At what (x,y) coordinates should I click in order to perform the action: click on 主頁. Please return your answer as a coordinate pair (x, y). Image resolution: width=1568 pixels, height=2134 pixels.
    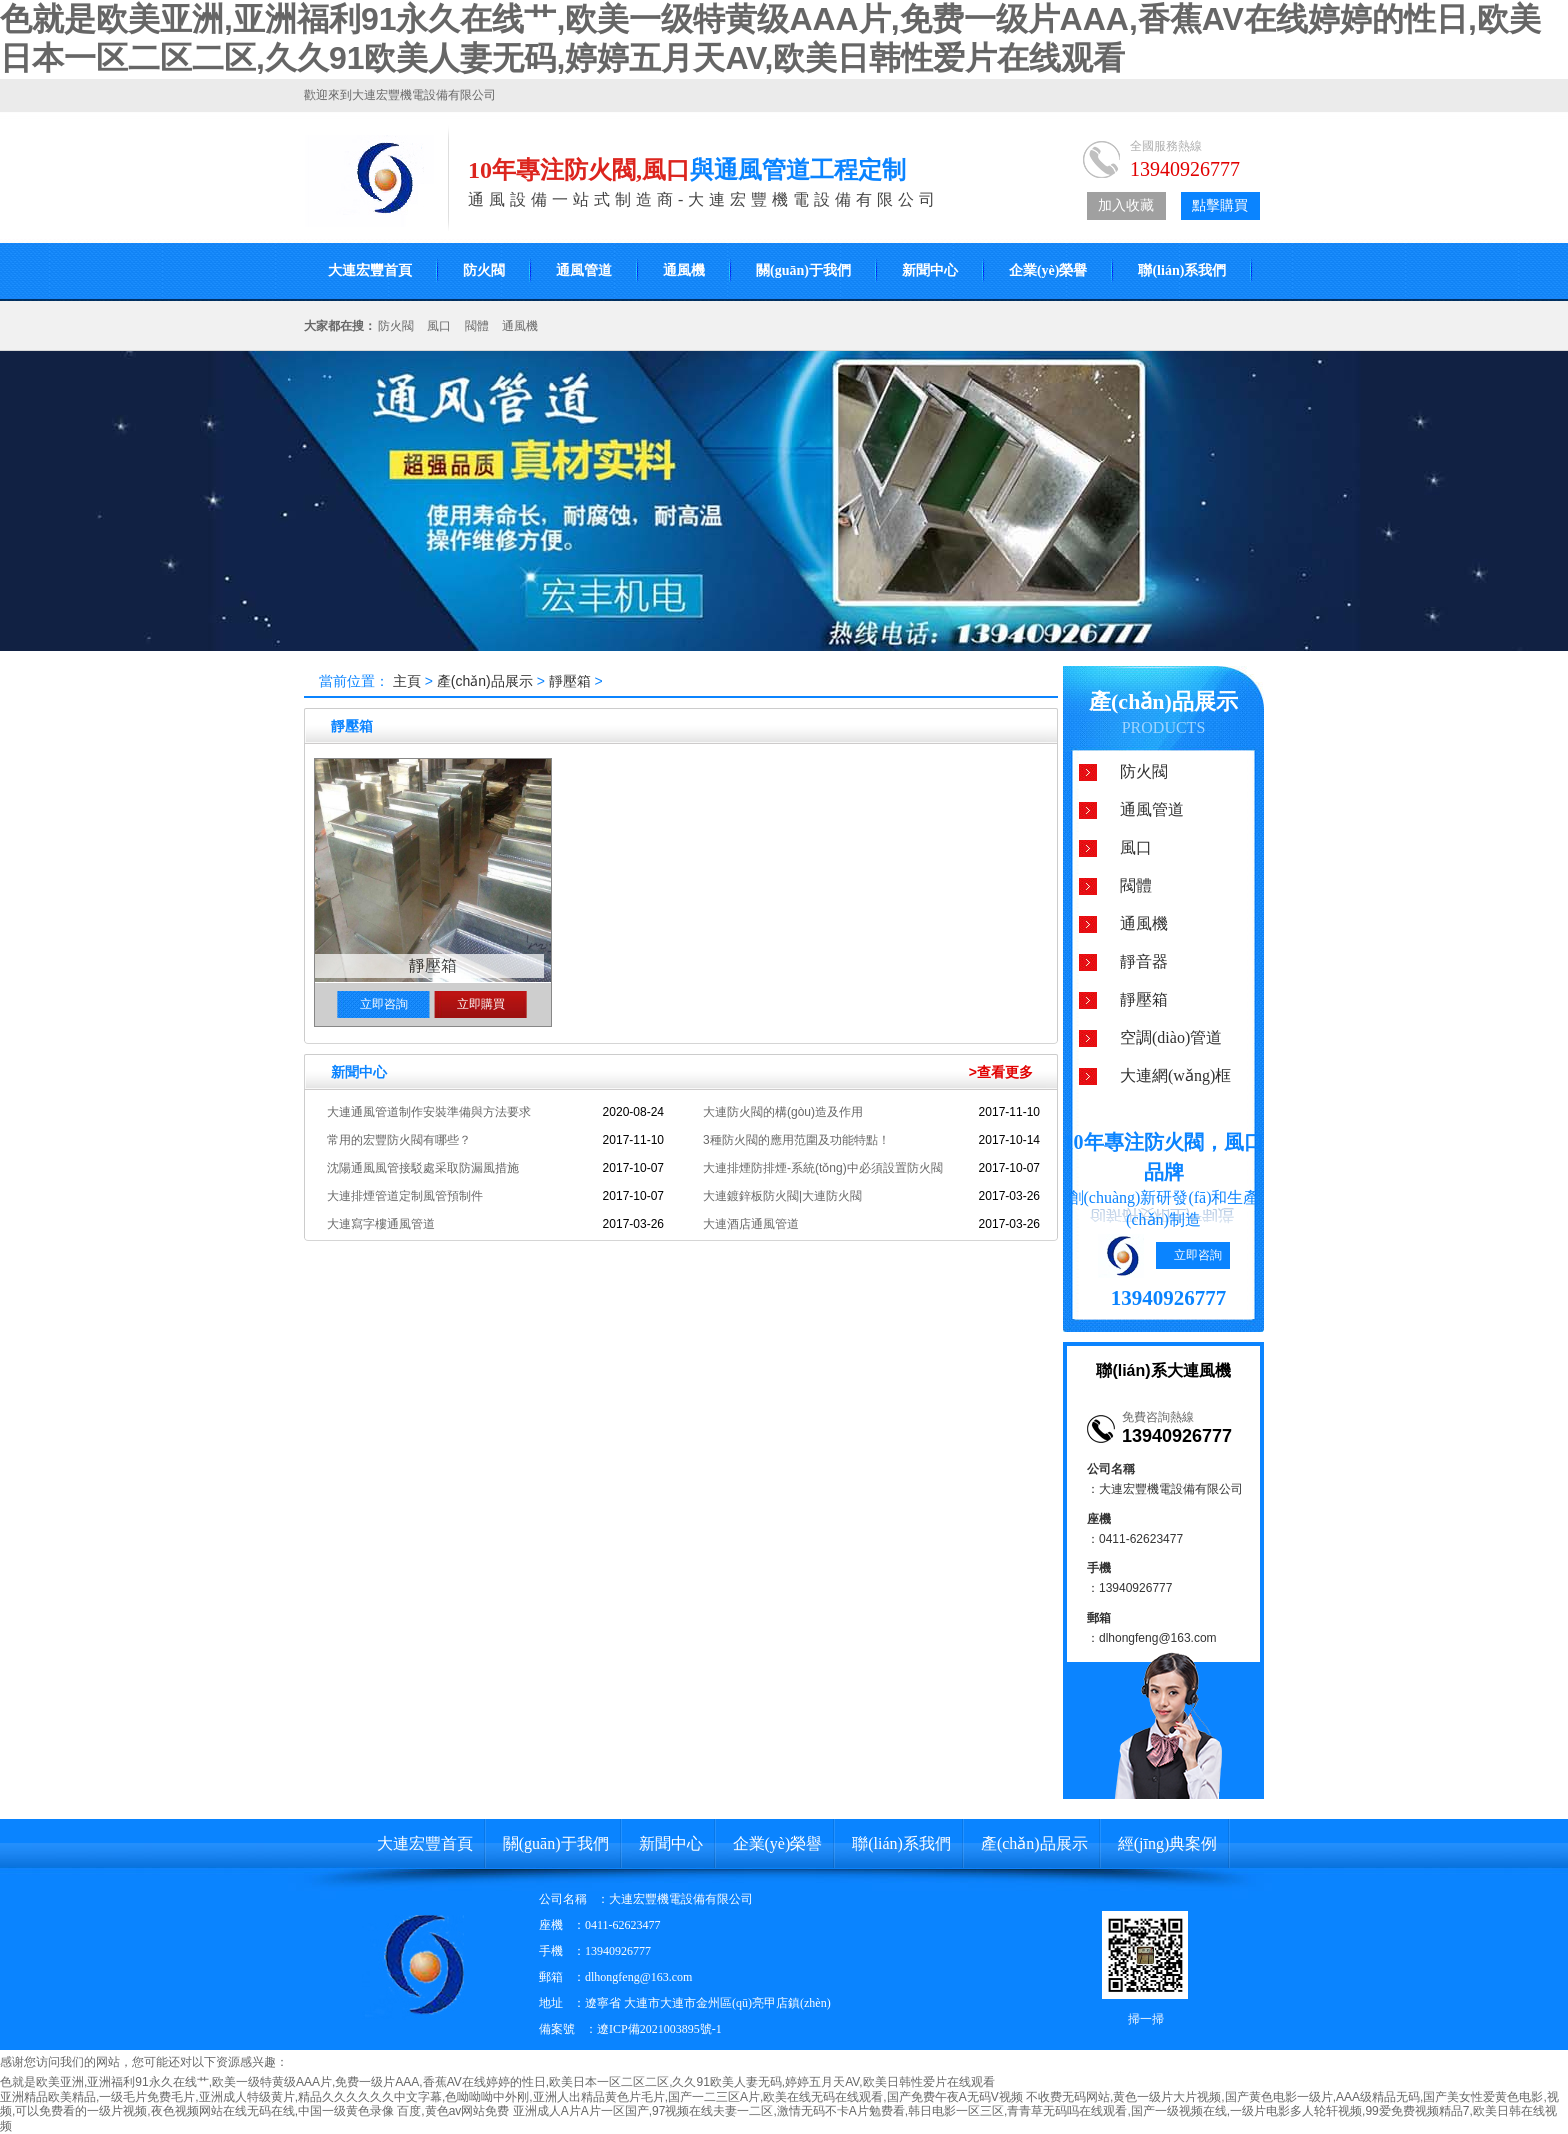
    Looking at the image, I should click on (407, 681).